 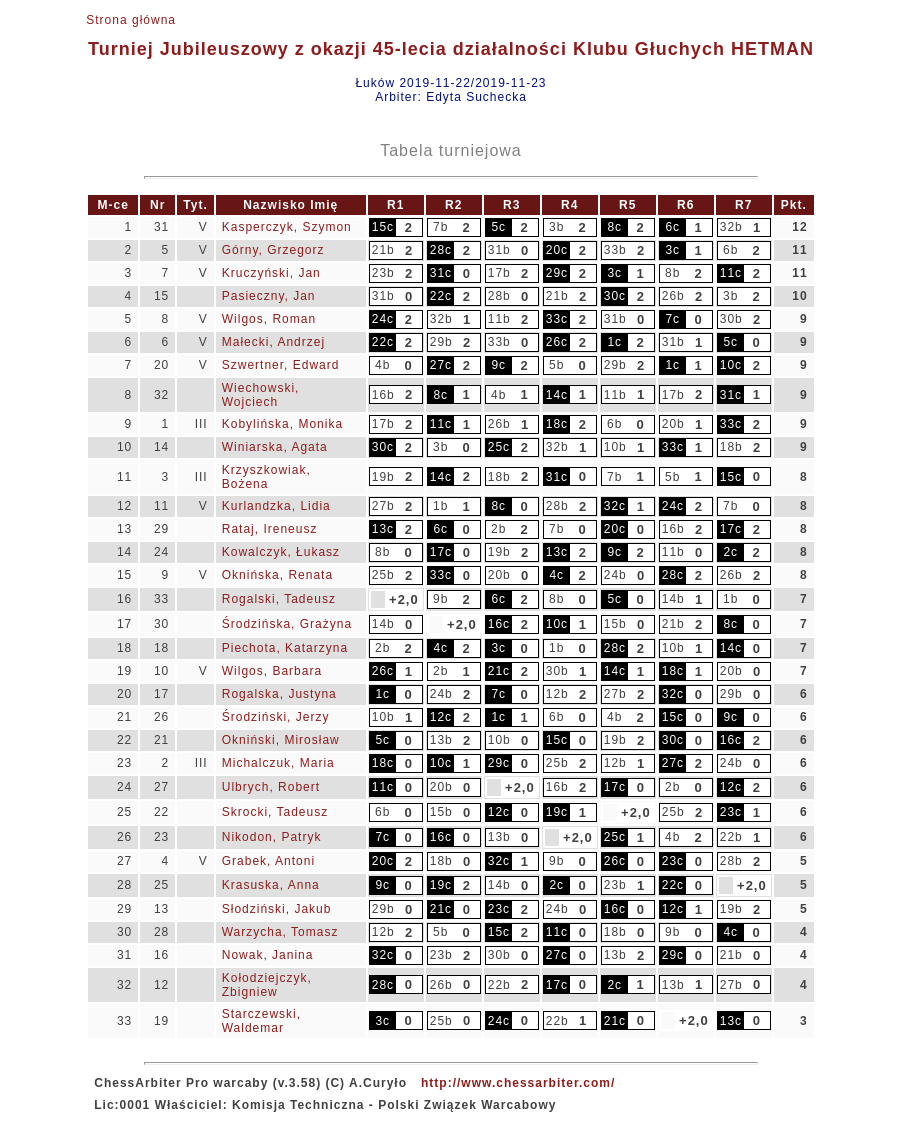 What do you see at coordinates (615, 506) in the screenshot?
I see `32c` at bounding box center [615, 506].